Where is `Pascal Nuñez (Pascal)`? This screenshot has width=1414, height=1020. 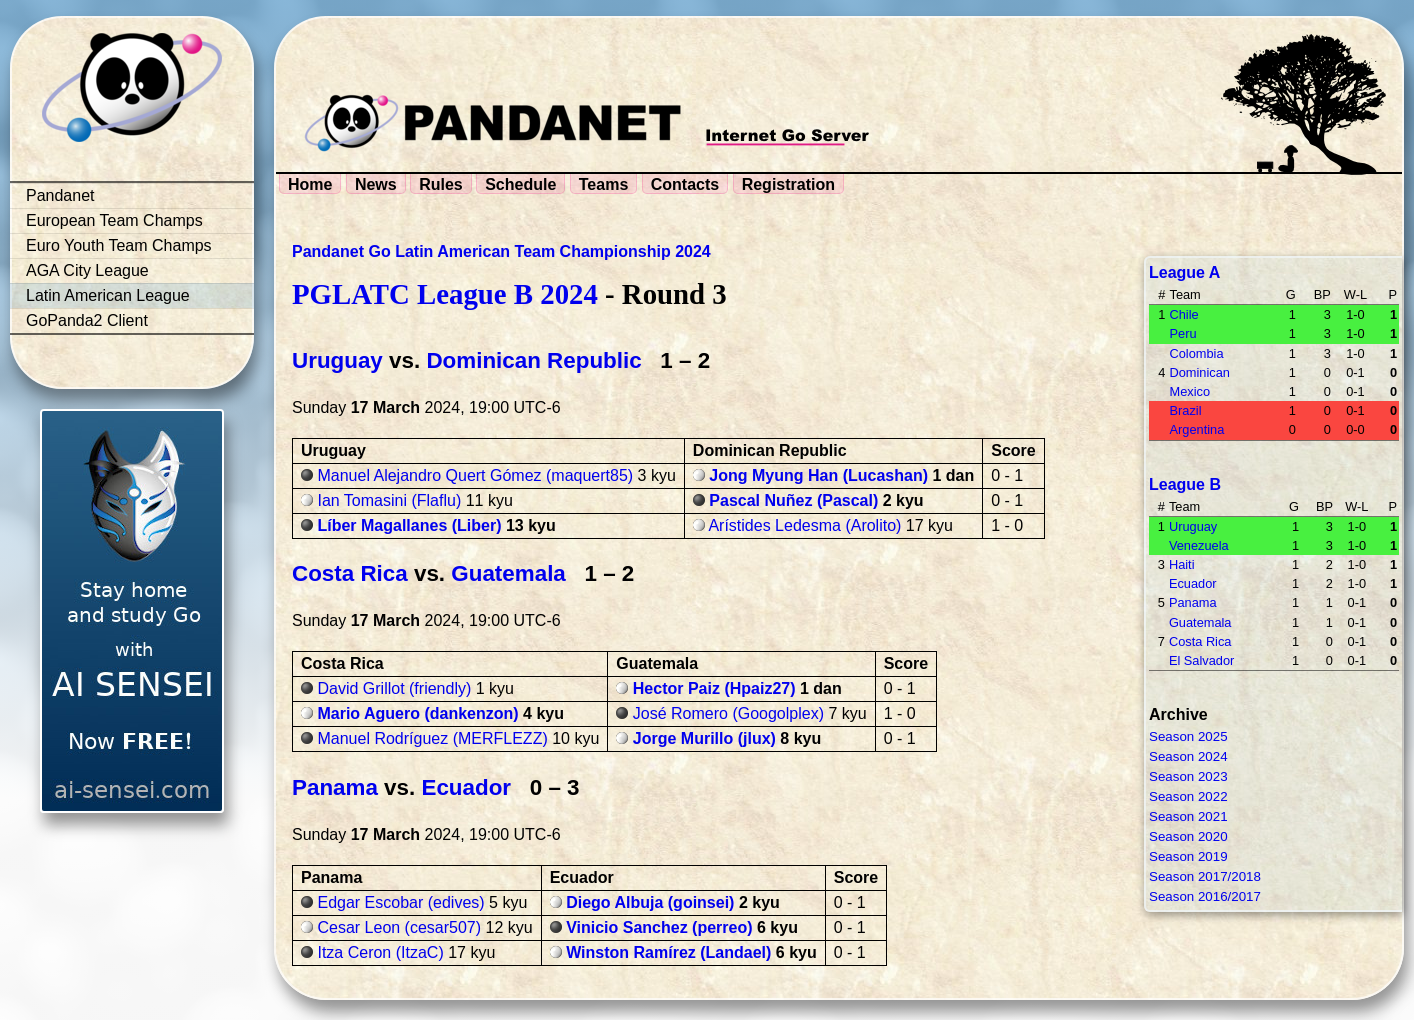 Pascal Nuñez (Pascal) is located at coordinates (793, 500).